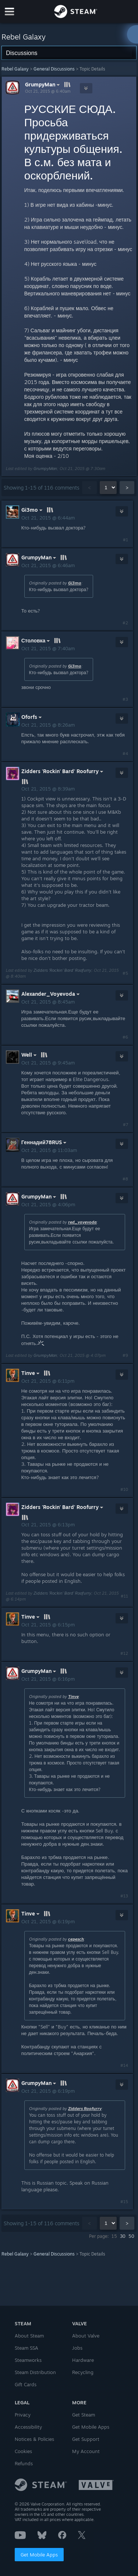 The image size is (138, 2576). What do you see at coordinates (35, 2372) in the screenshot?
I see `Steam Distribution` at bounding box center [35, 2372].